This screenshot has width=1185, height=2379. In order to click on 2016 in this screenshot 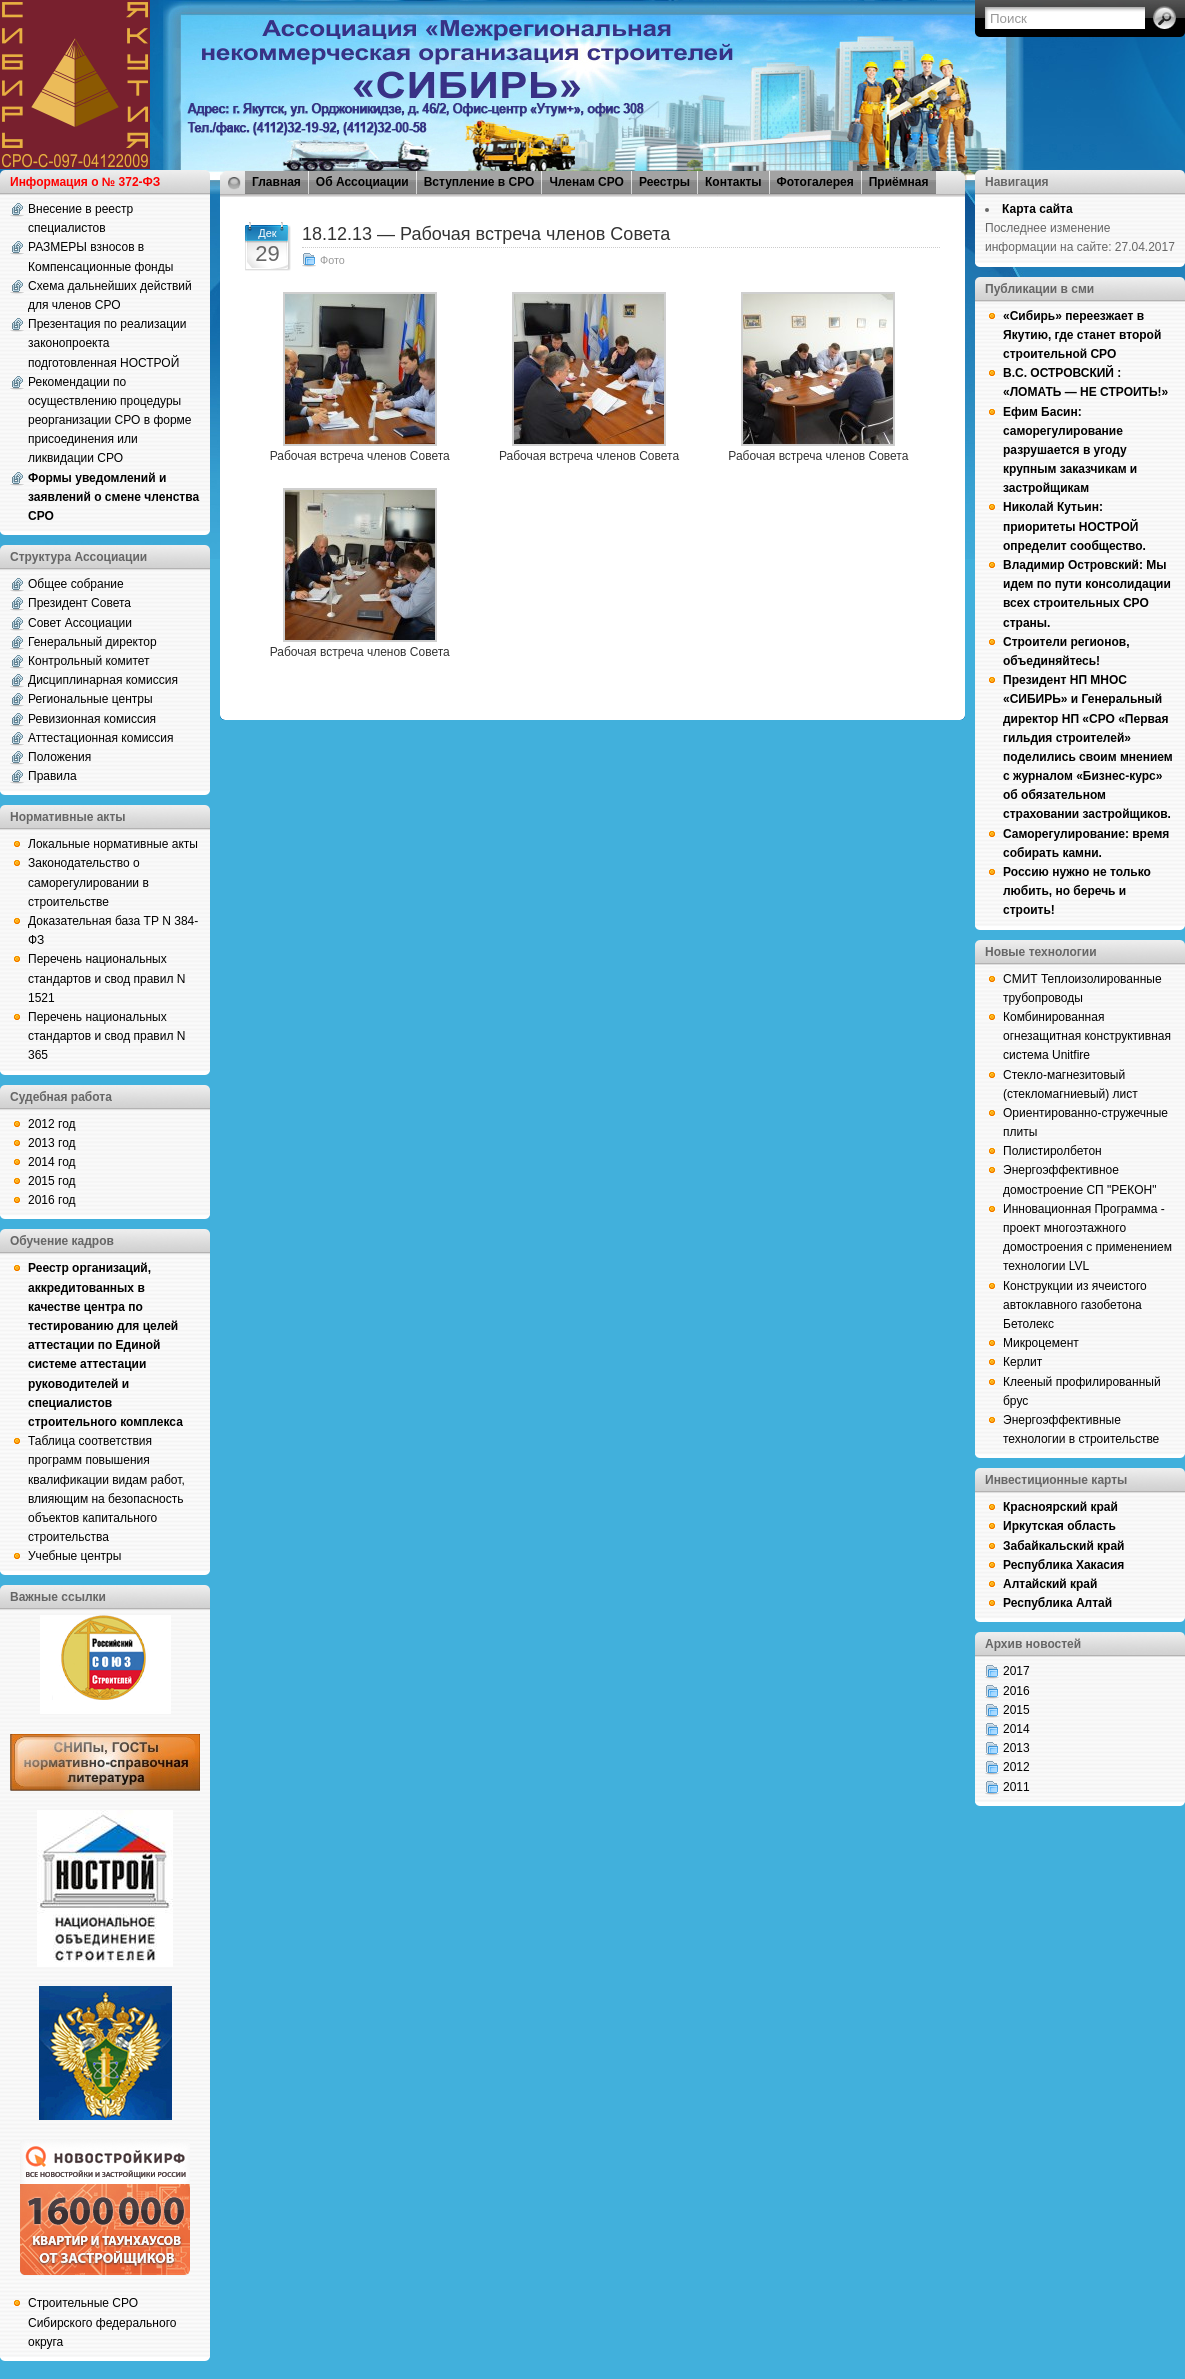, I will do `click(1016, 1691)`.